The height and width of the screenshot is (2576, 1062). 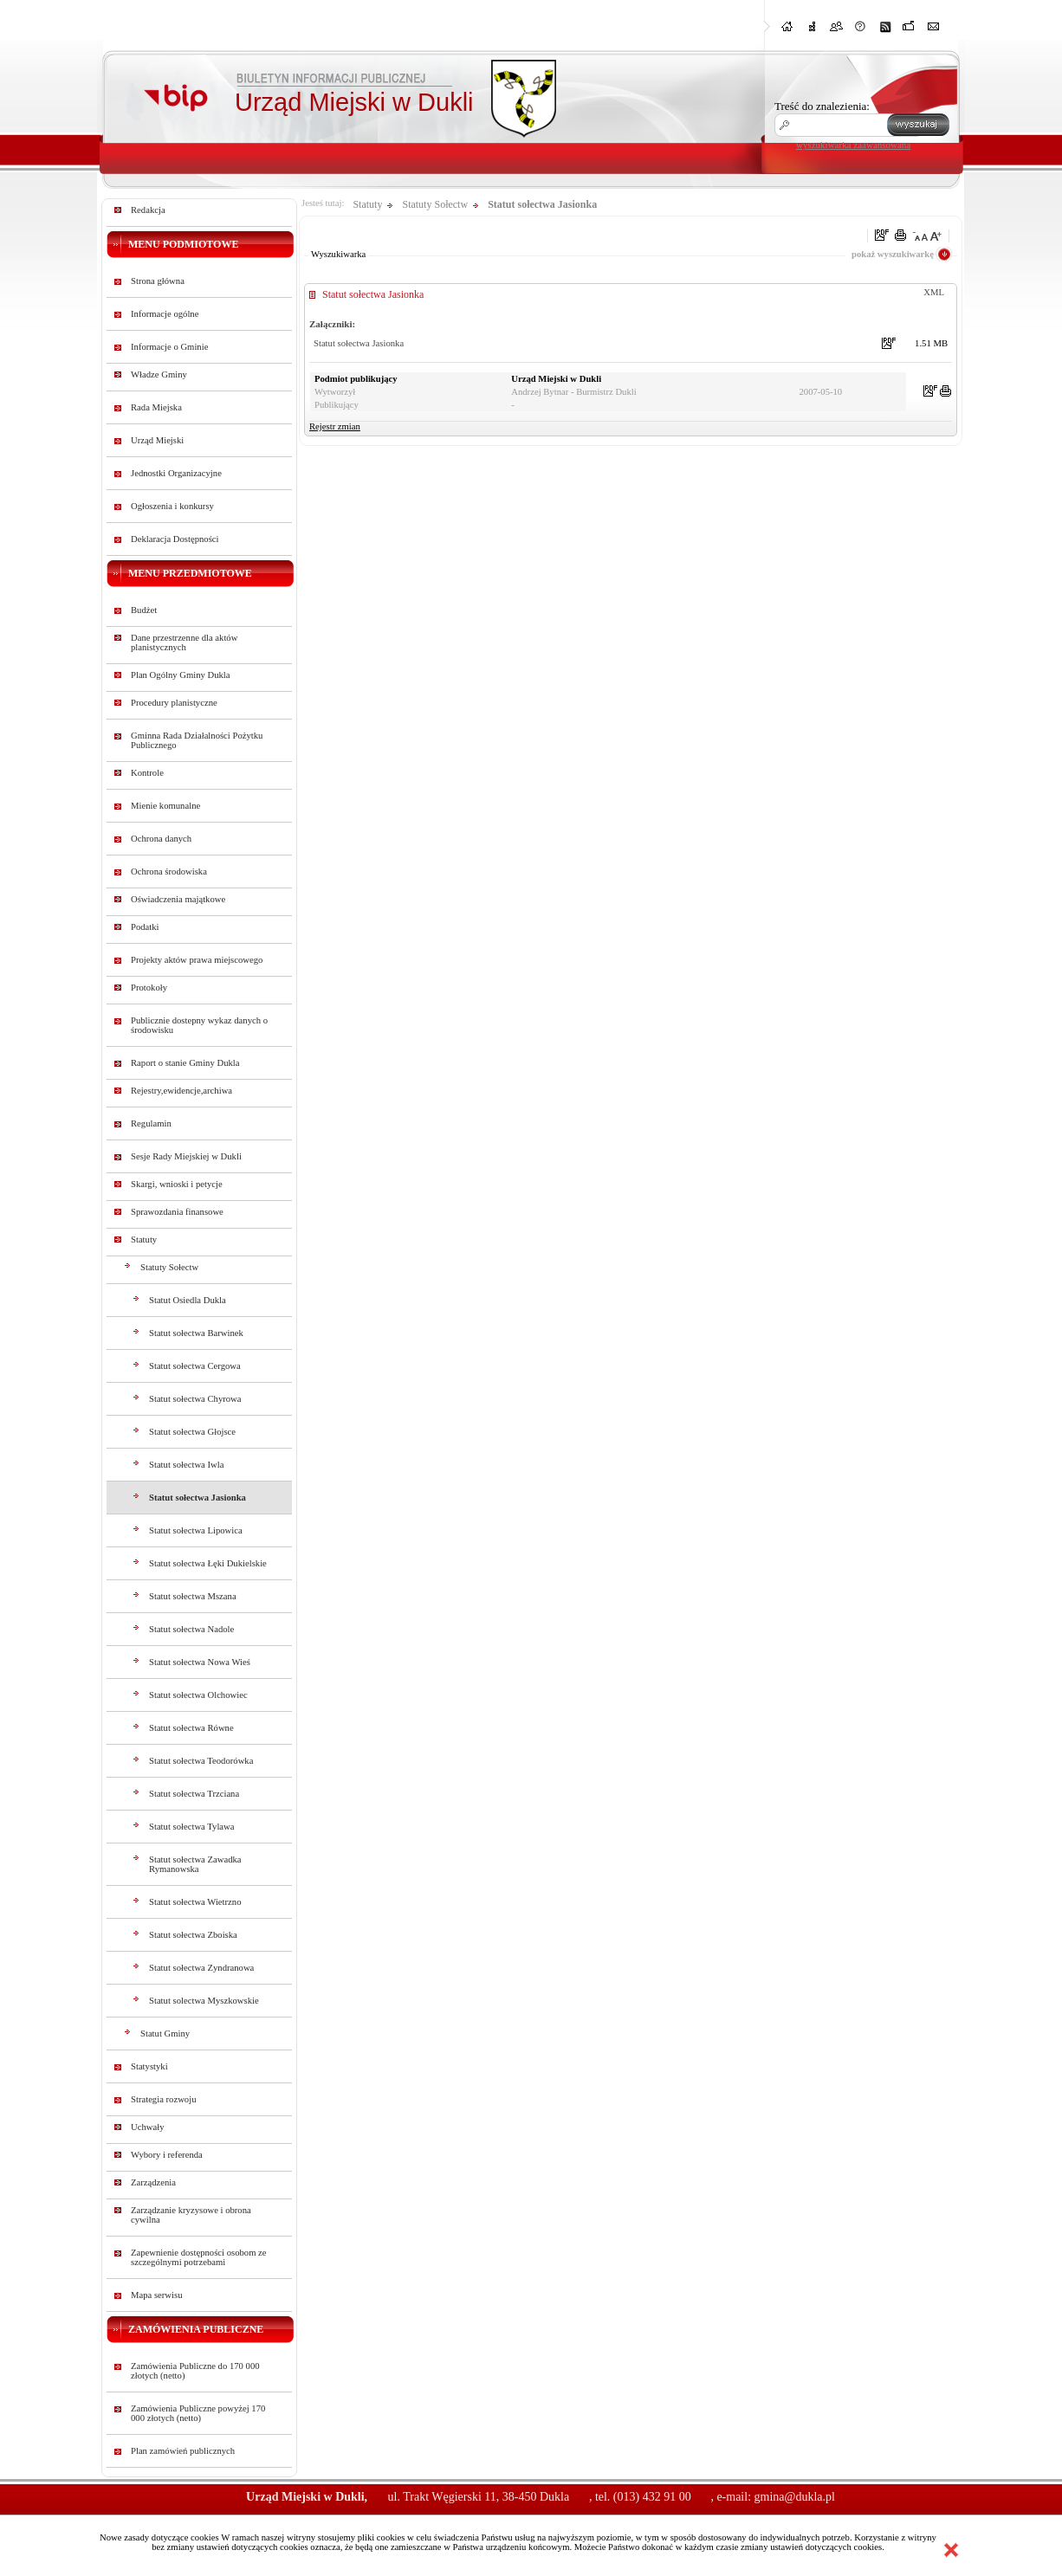 What do you see at coordinates (196, 960) in the screenshot?
I see `Projekty aktów prawa miejscowego` at bounding box center [196, 960].